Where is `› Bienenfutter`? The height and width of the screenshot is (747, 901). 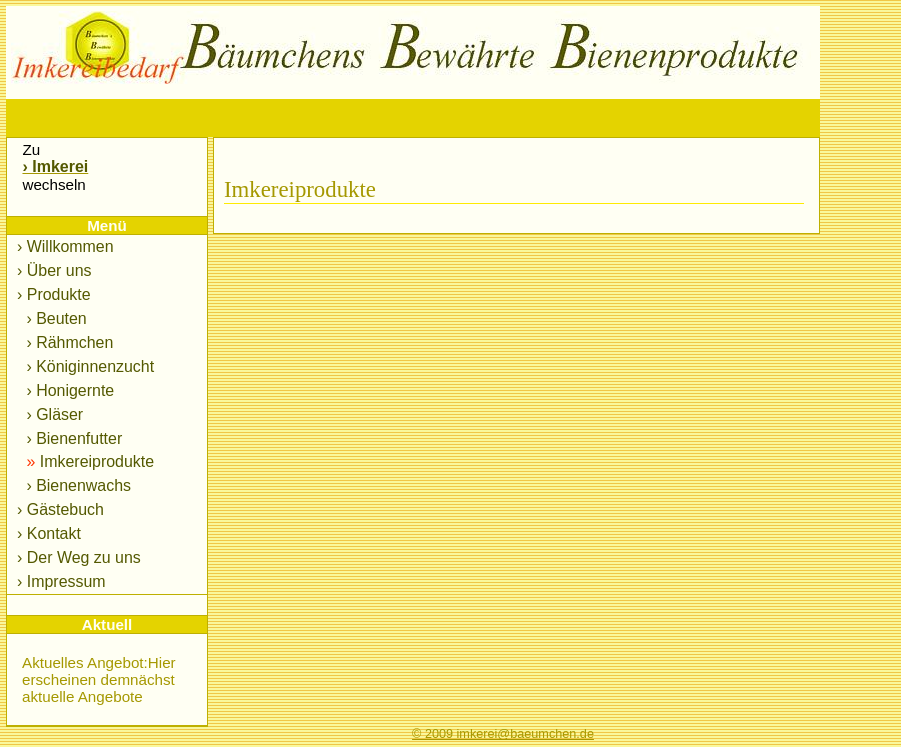
› Bienenfutter is located at coordinates (72, 438).